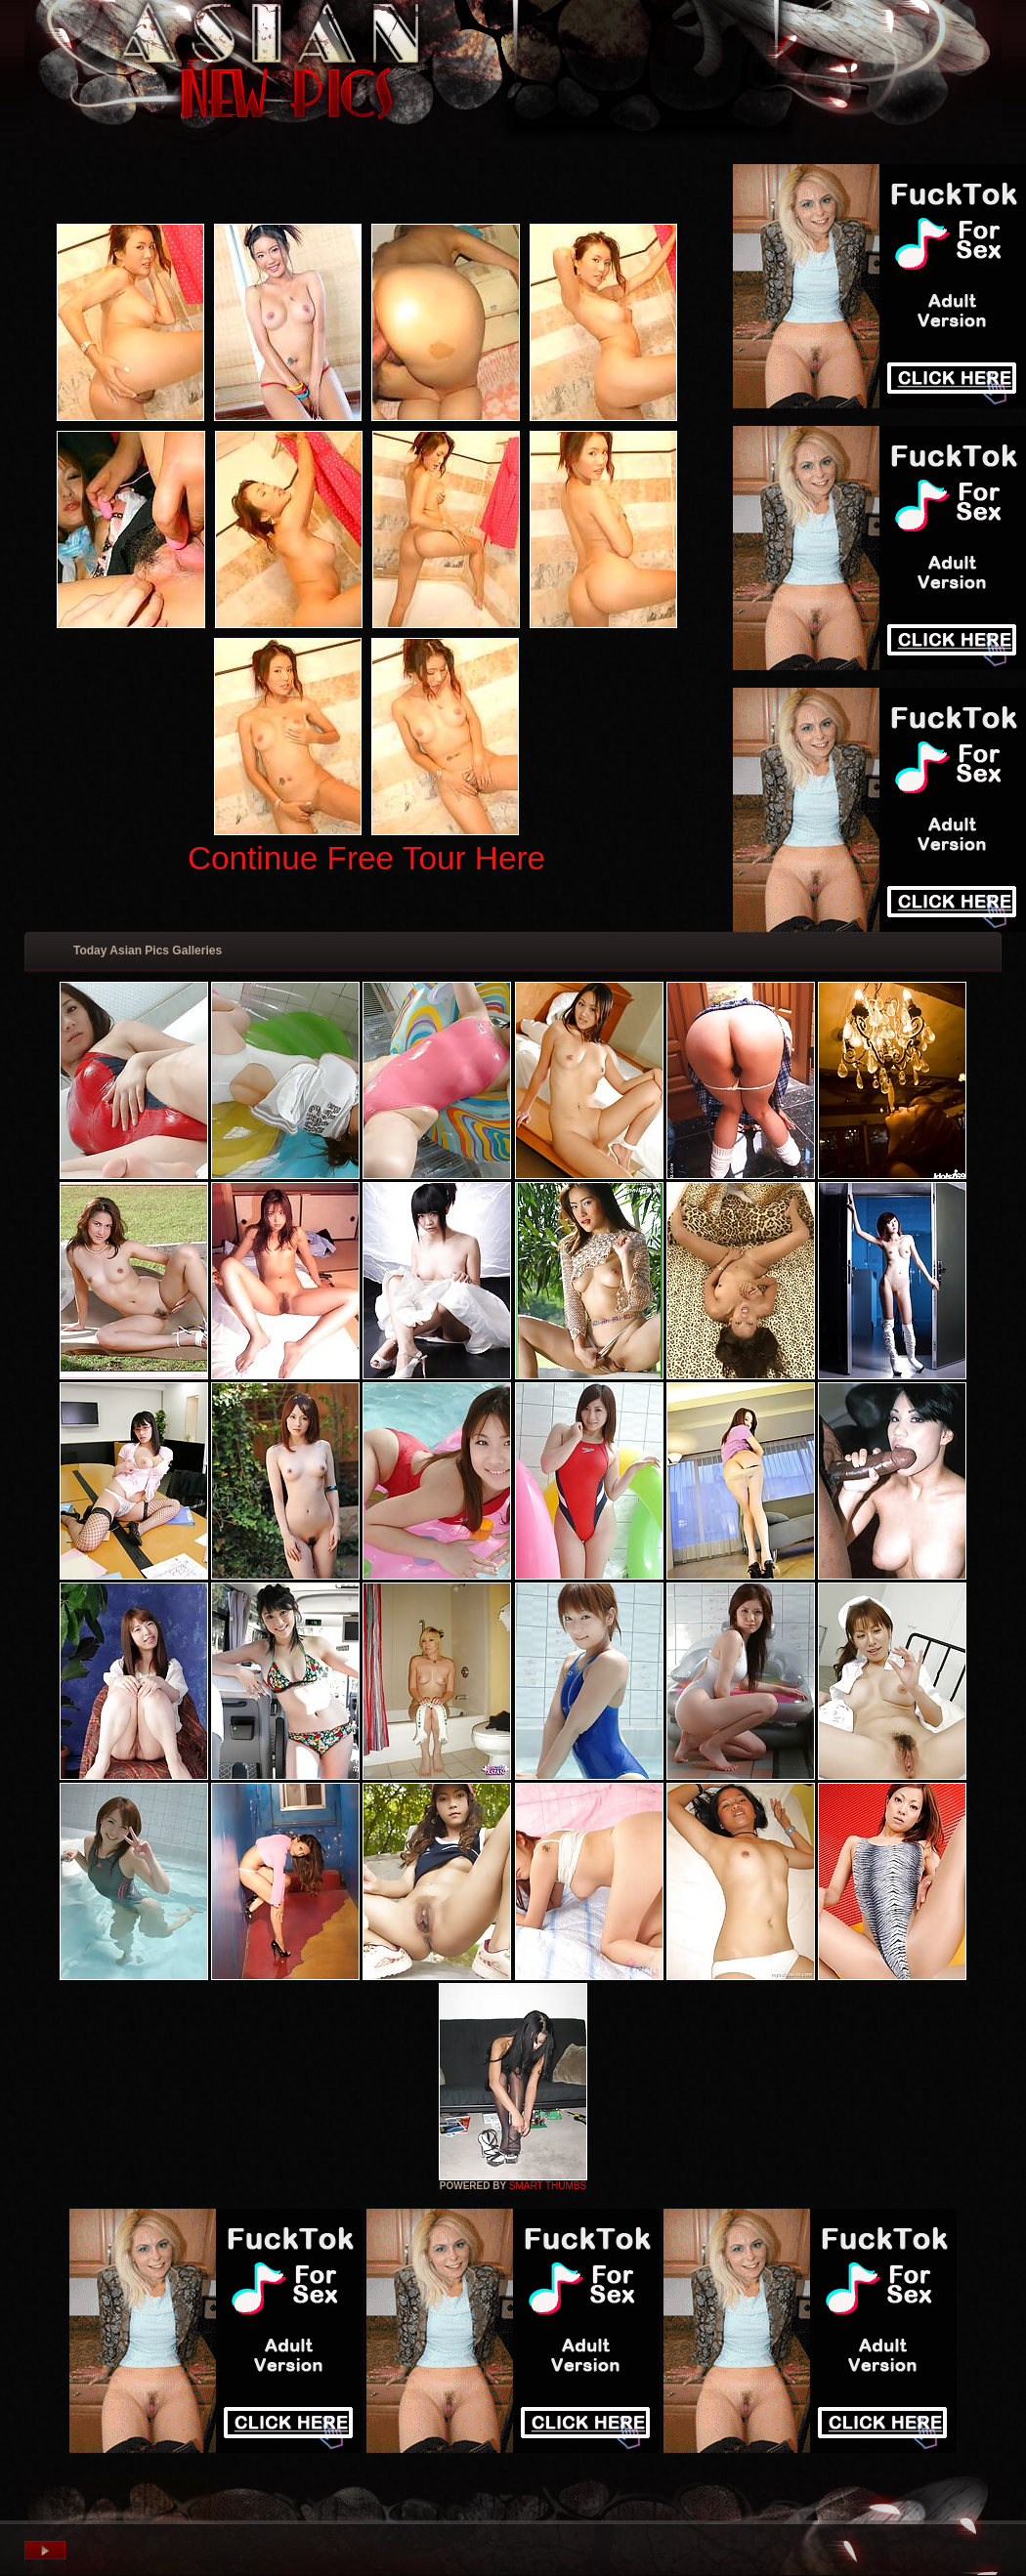 The height and width of the screenshot is (2576, 1026). I want to click on Continue Free Tour Here, so click(366, 858).